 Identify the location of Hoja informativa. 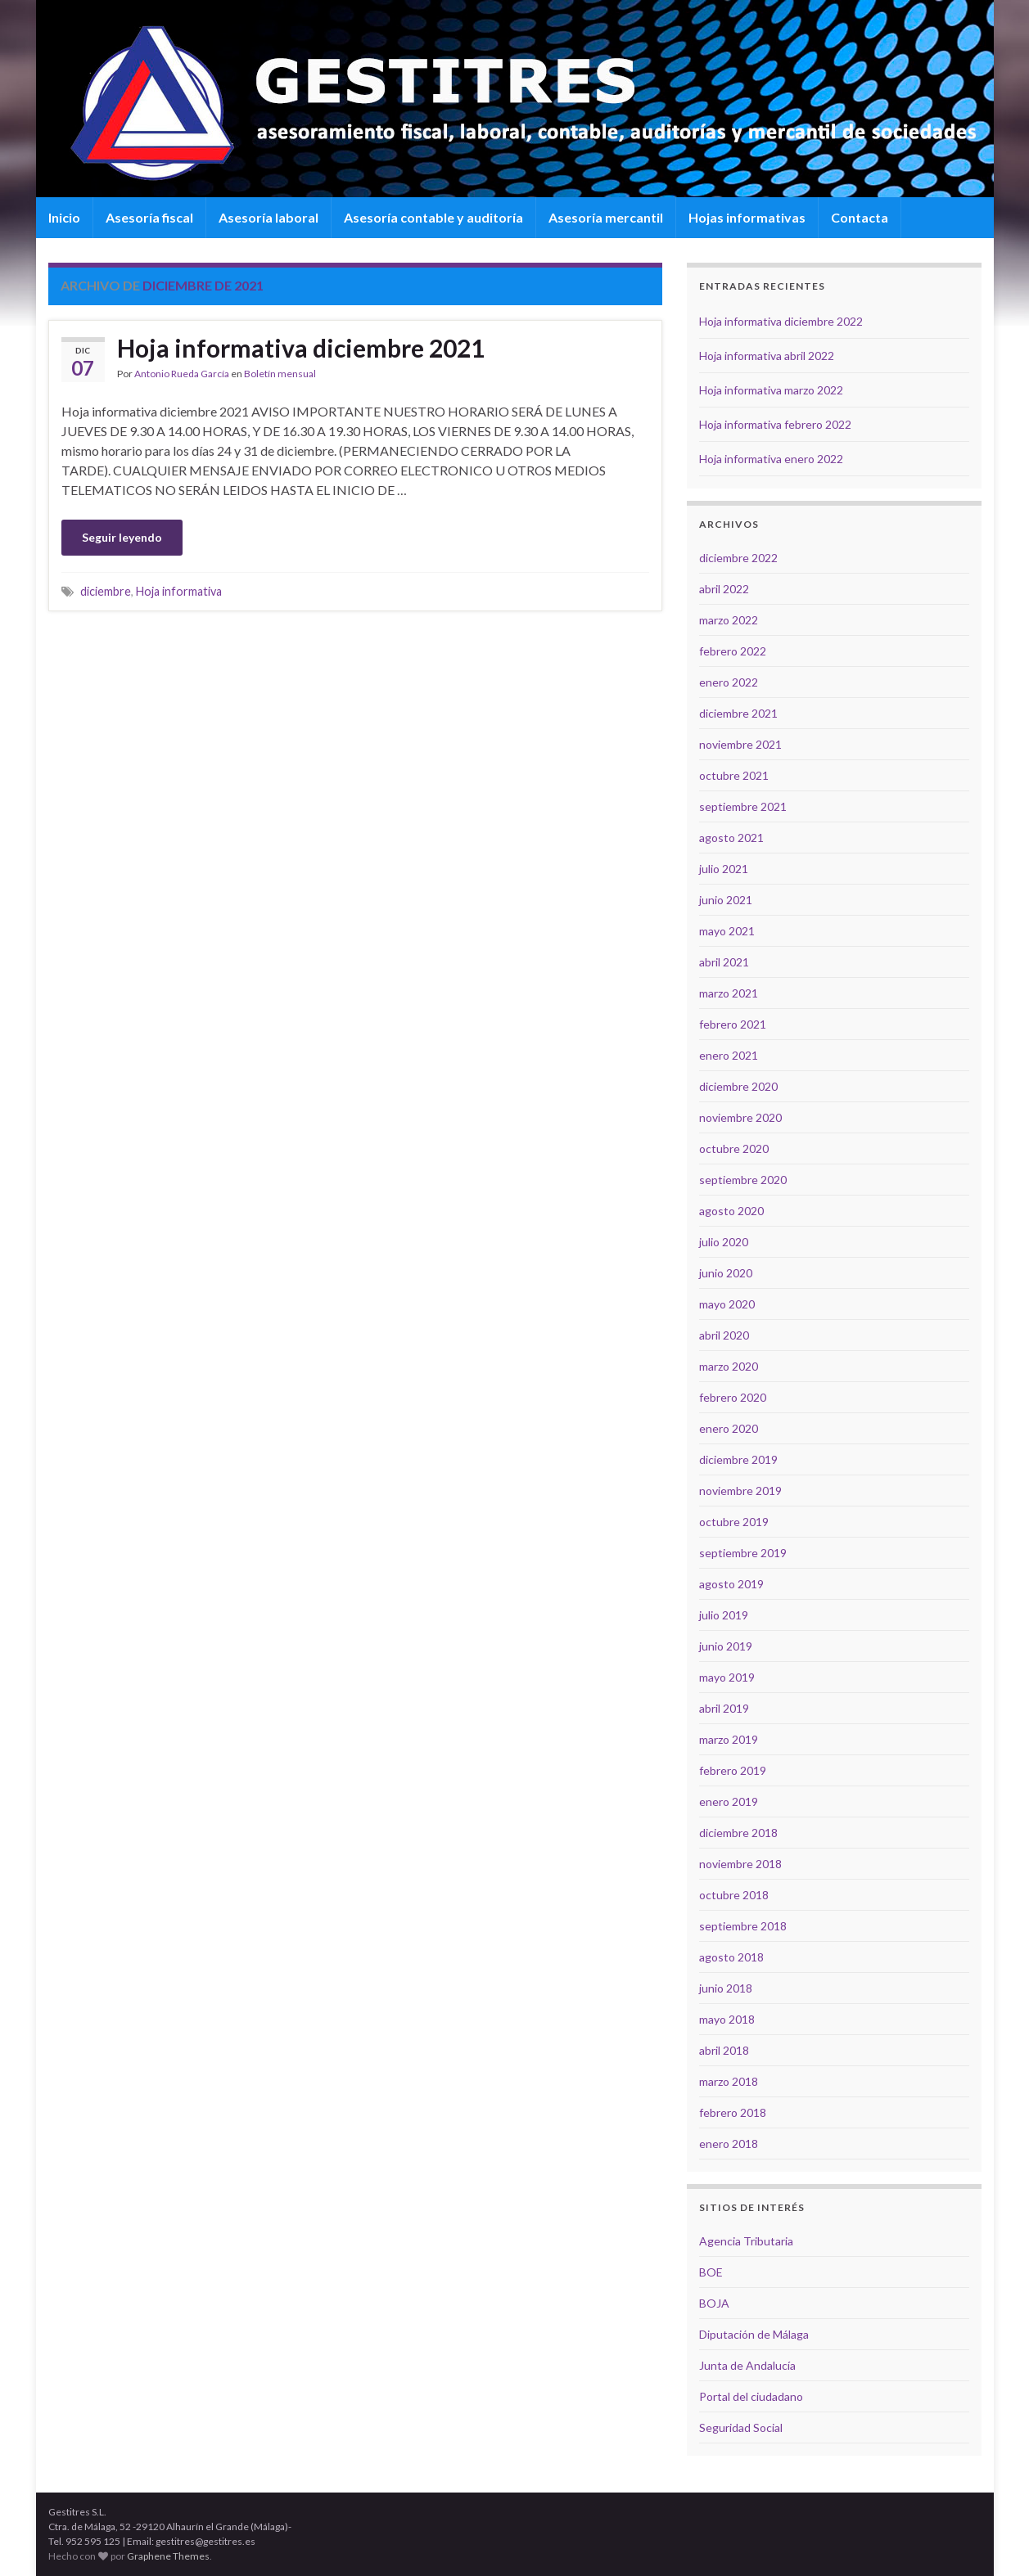
(179, 591).